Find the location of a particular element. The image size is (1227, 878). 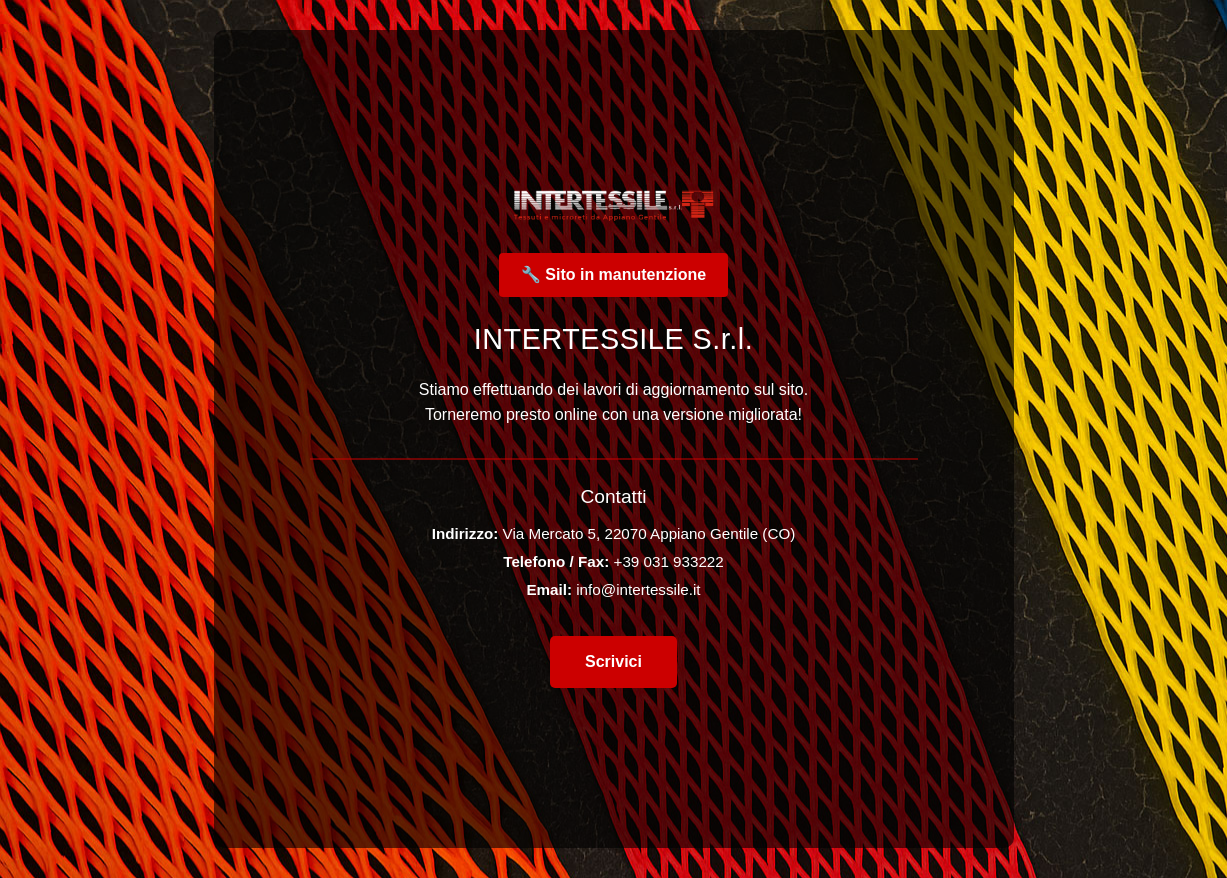

info@intertessile.it is located at coordinates (638, 589).